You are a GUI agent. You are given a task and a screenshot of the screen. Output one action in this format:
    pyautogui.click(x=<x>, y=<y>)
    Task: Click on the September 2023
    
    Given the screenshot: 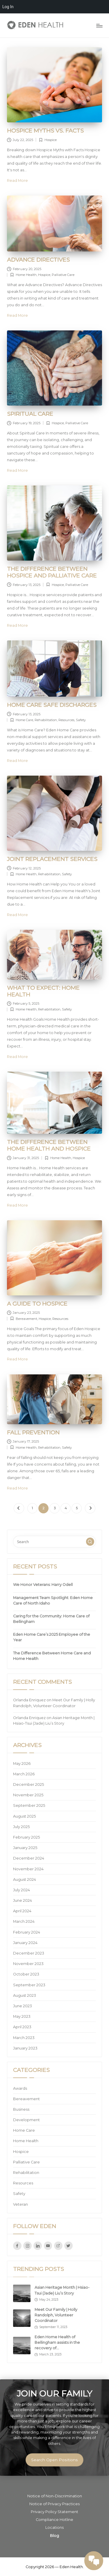 What is the action you would take?
    pyautogui.click(x=29, y=1985)
    